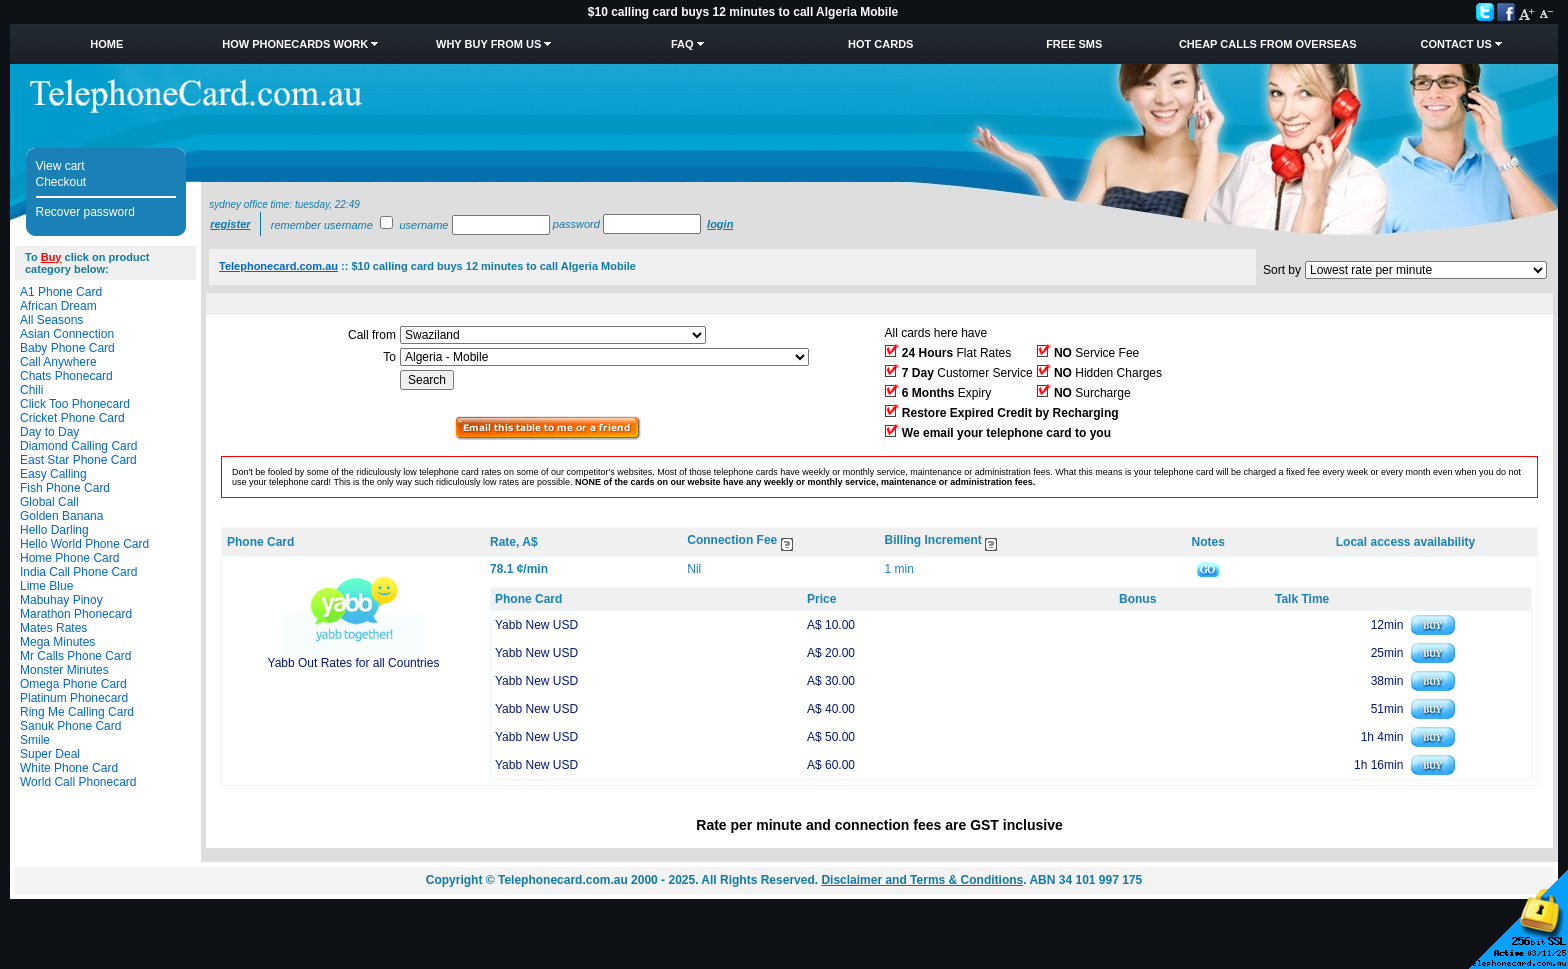  What do you see at coordinates (682, 44) in the screenshot?
I see `FAQ` at bounding box center [682, 44].